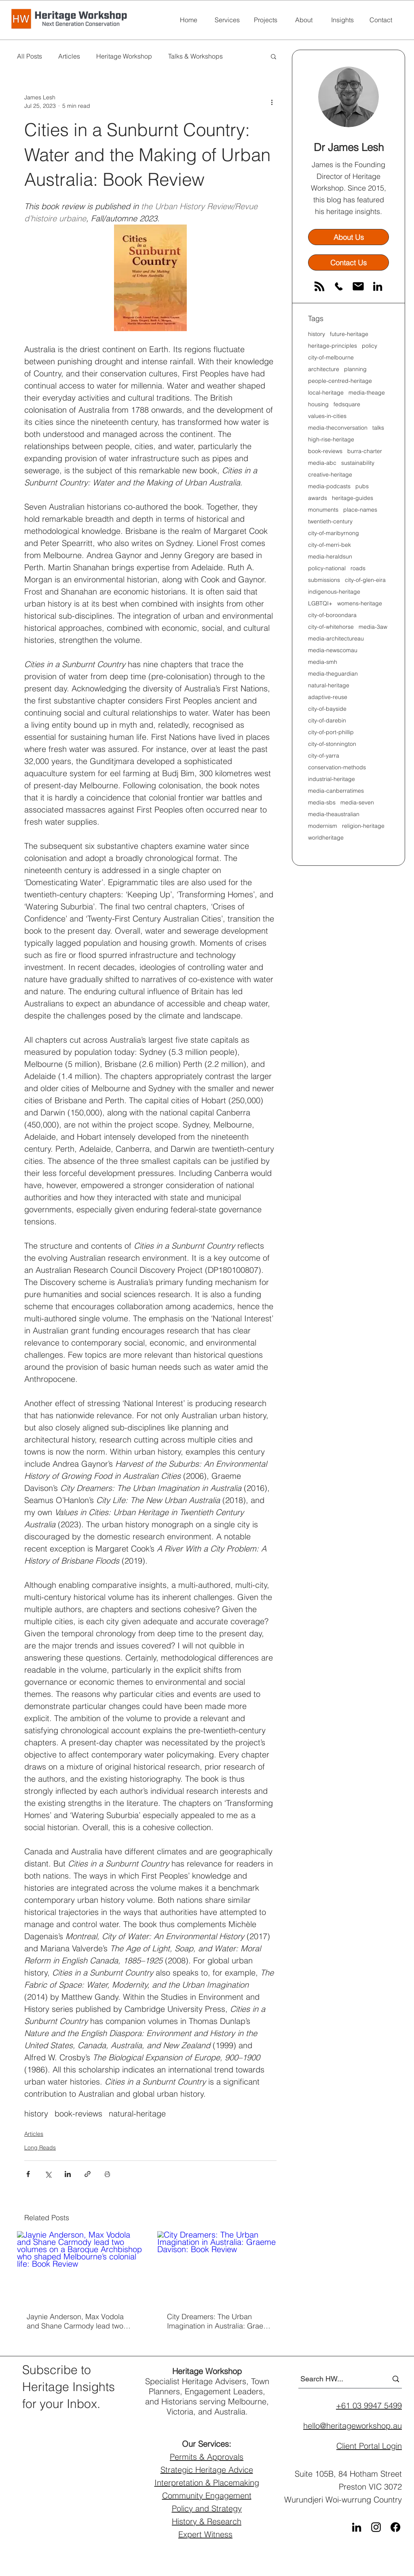 This screenshot has width=414, height=2576. Describe the element at coordinates (395, 2527) in the screenshot. I see `[Facebook]` at that location.